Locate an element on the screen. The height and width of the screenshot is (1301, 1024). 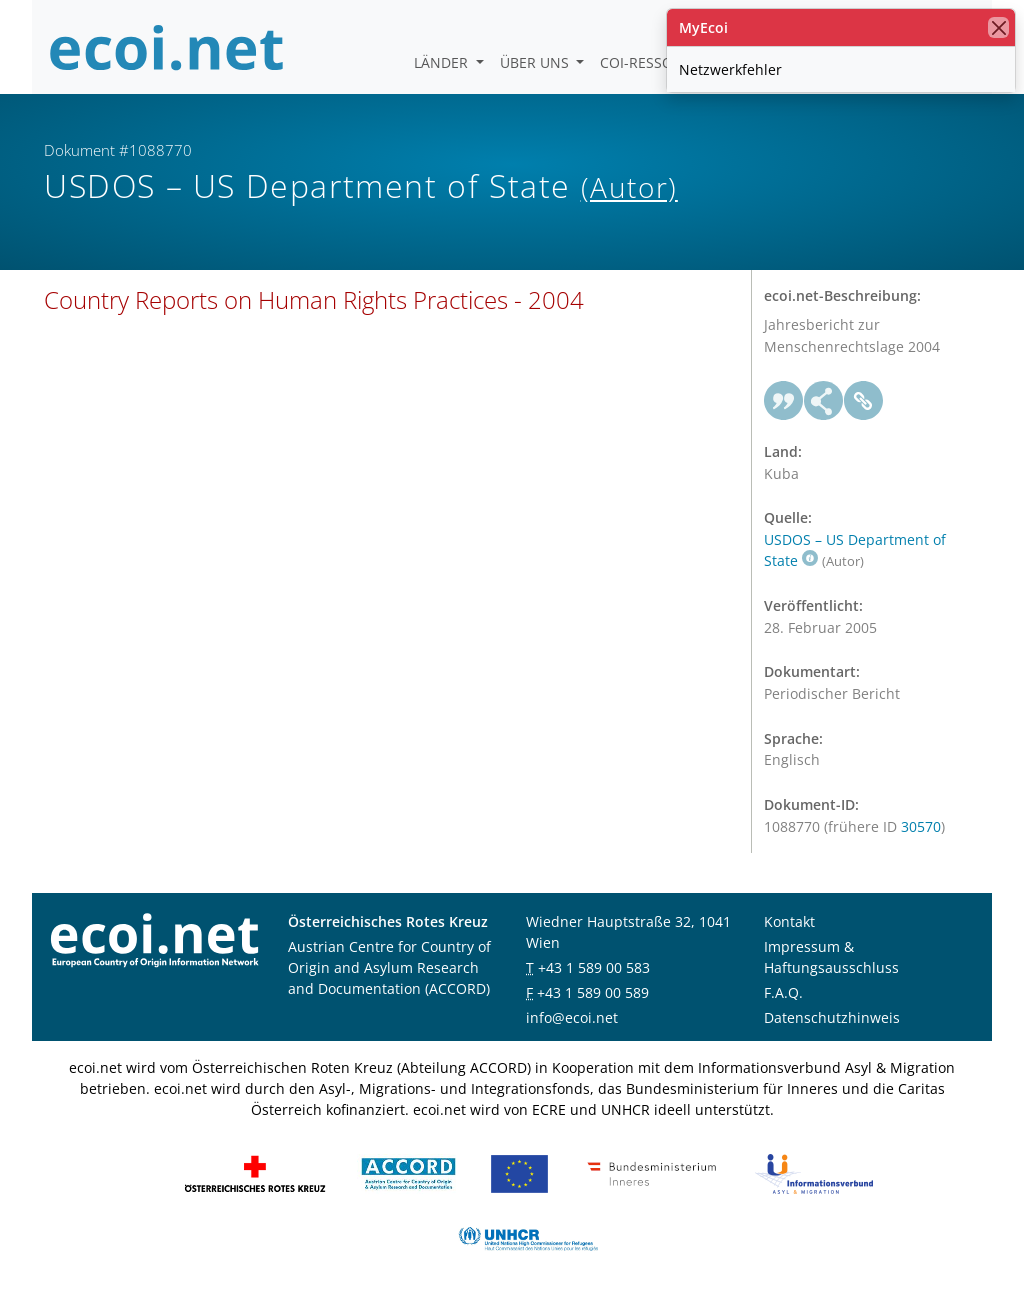
Über uns [button] is located at coordinates (536, 62).